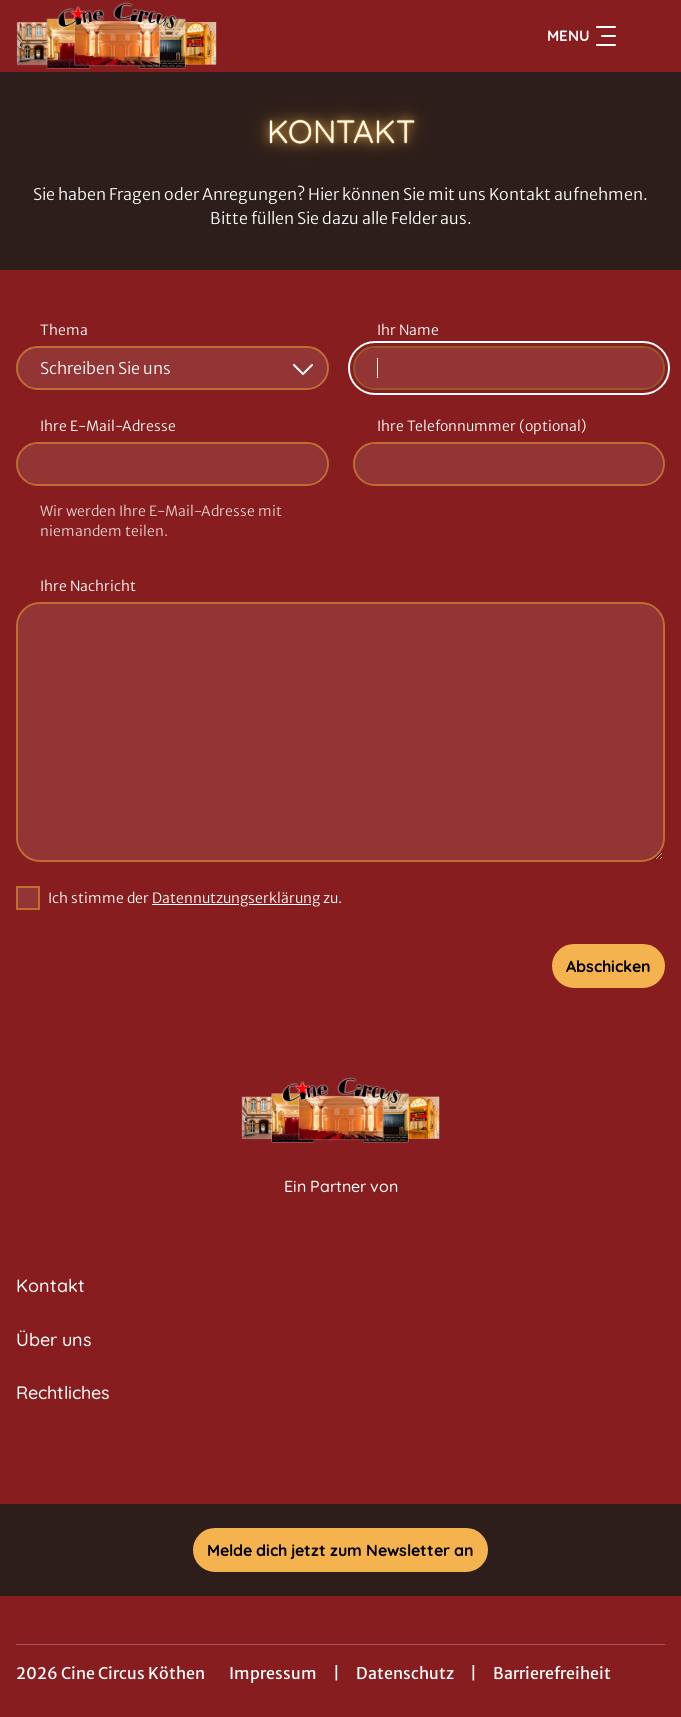 The width and height of the screenshot is (681, 1717). Describe the element at coordinates (405, 1673) in the screenshot. I see `Datenschutz` at that location.